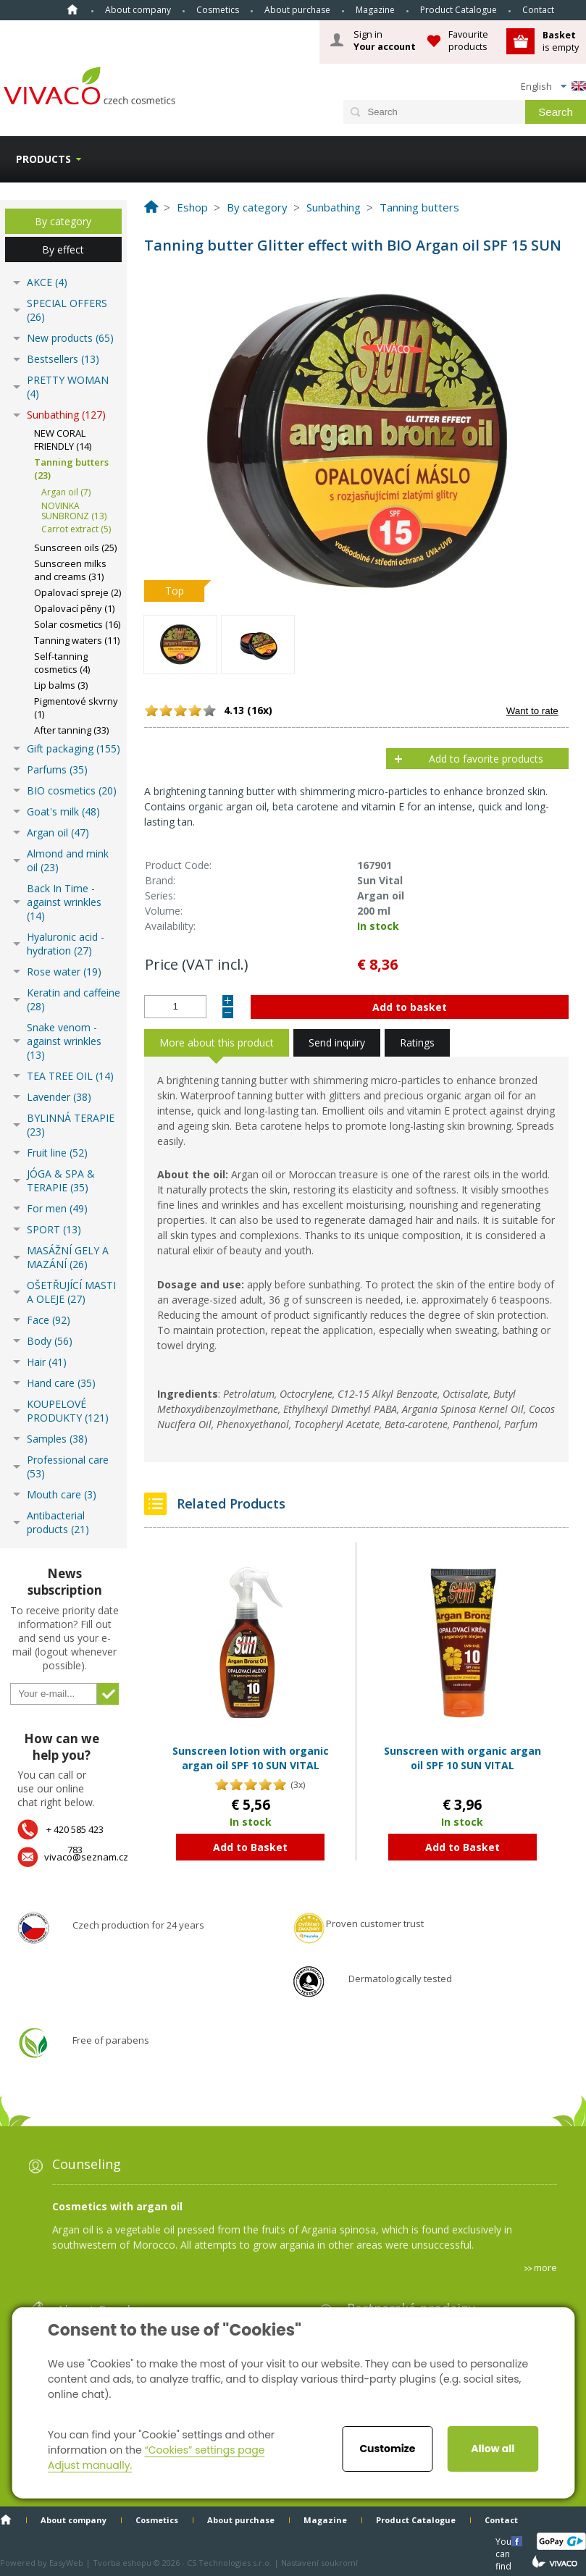 The height and width of the screenshot is (2576, 586). What do you see at coordinates (68, 860) in the screenshot?
I see `Almond and mink oil (23)` at bounding box center [68, 860].